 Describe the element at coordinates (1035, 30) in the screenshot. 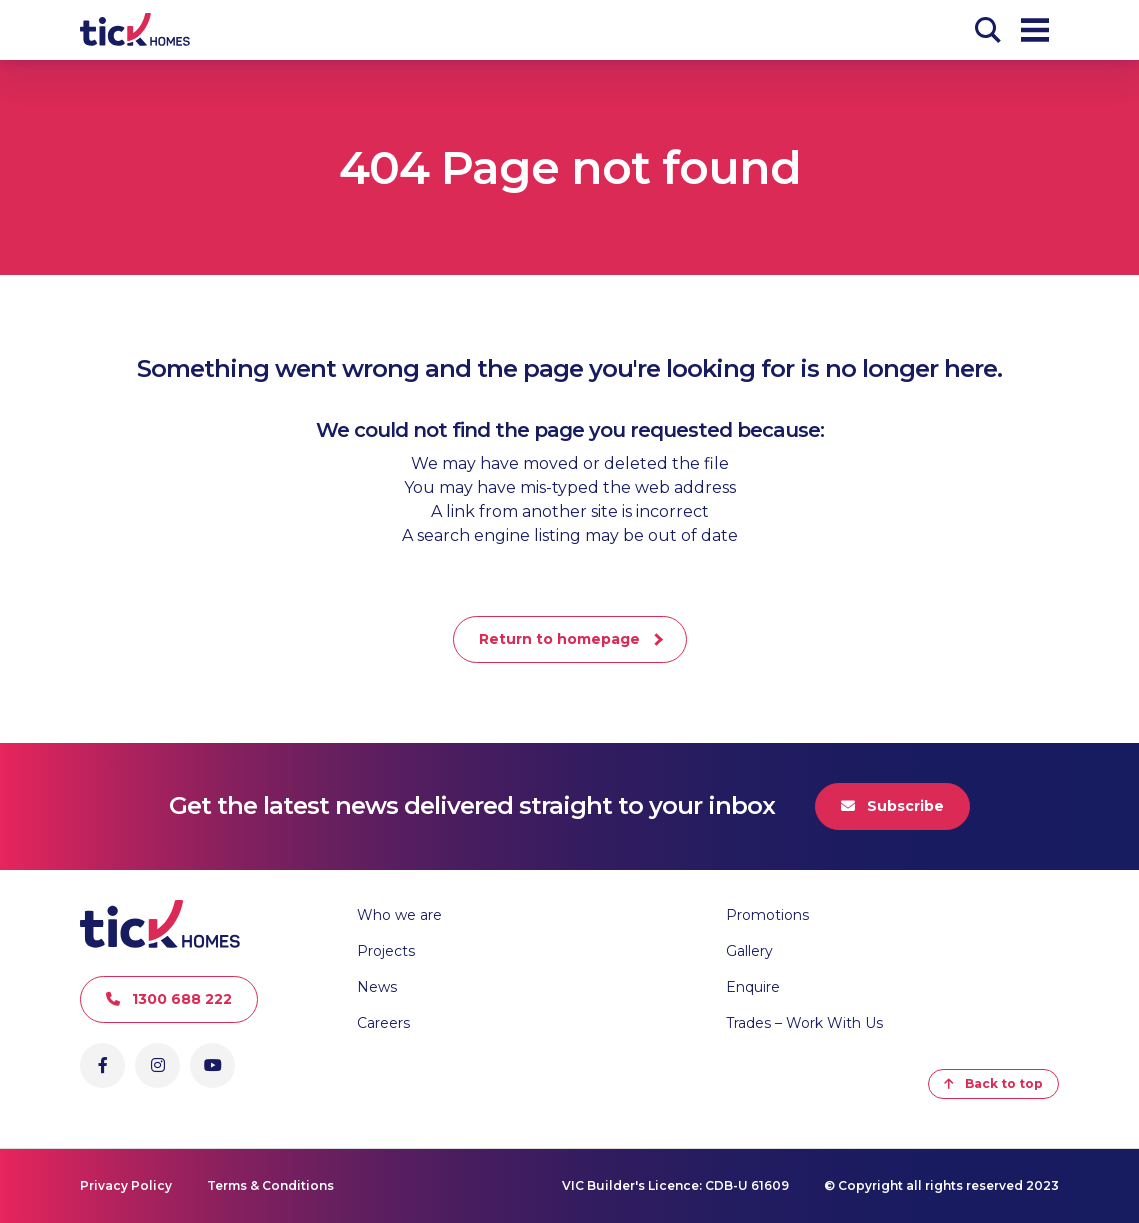

I see `[Open Menu]` at that location.